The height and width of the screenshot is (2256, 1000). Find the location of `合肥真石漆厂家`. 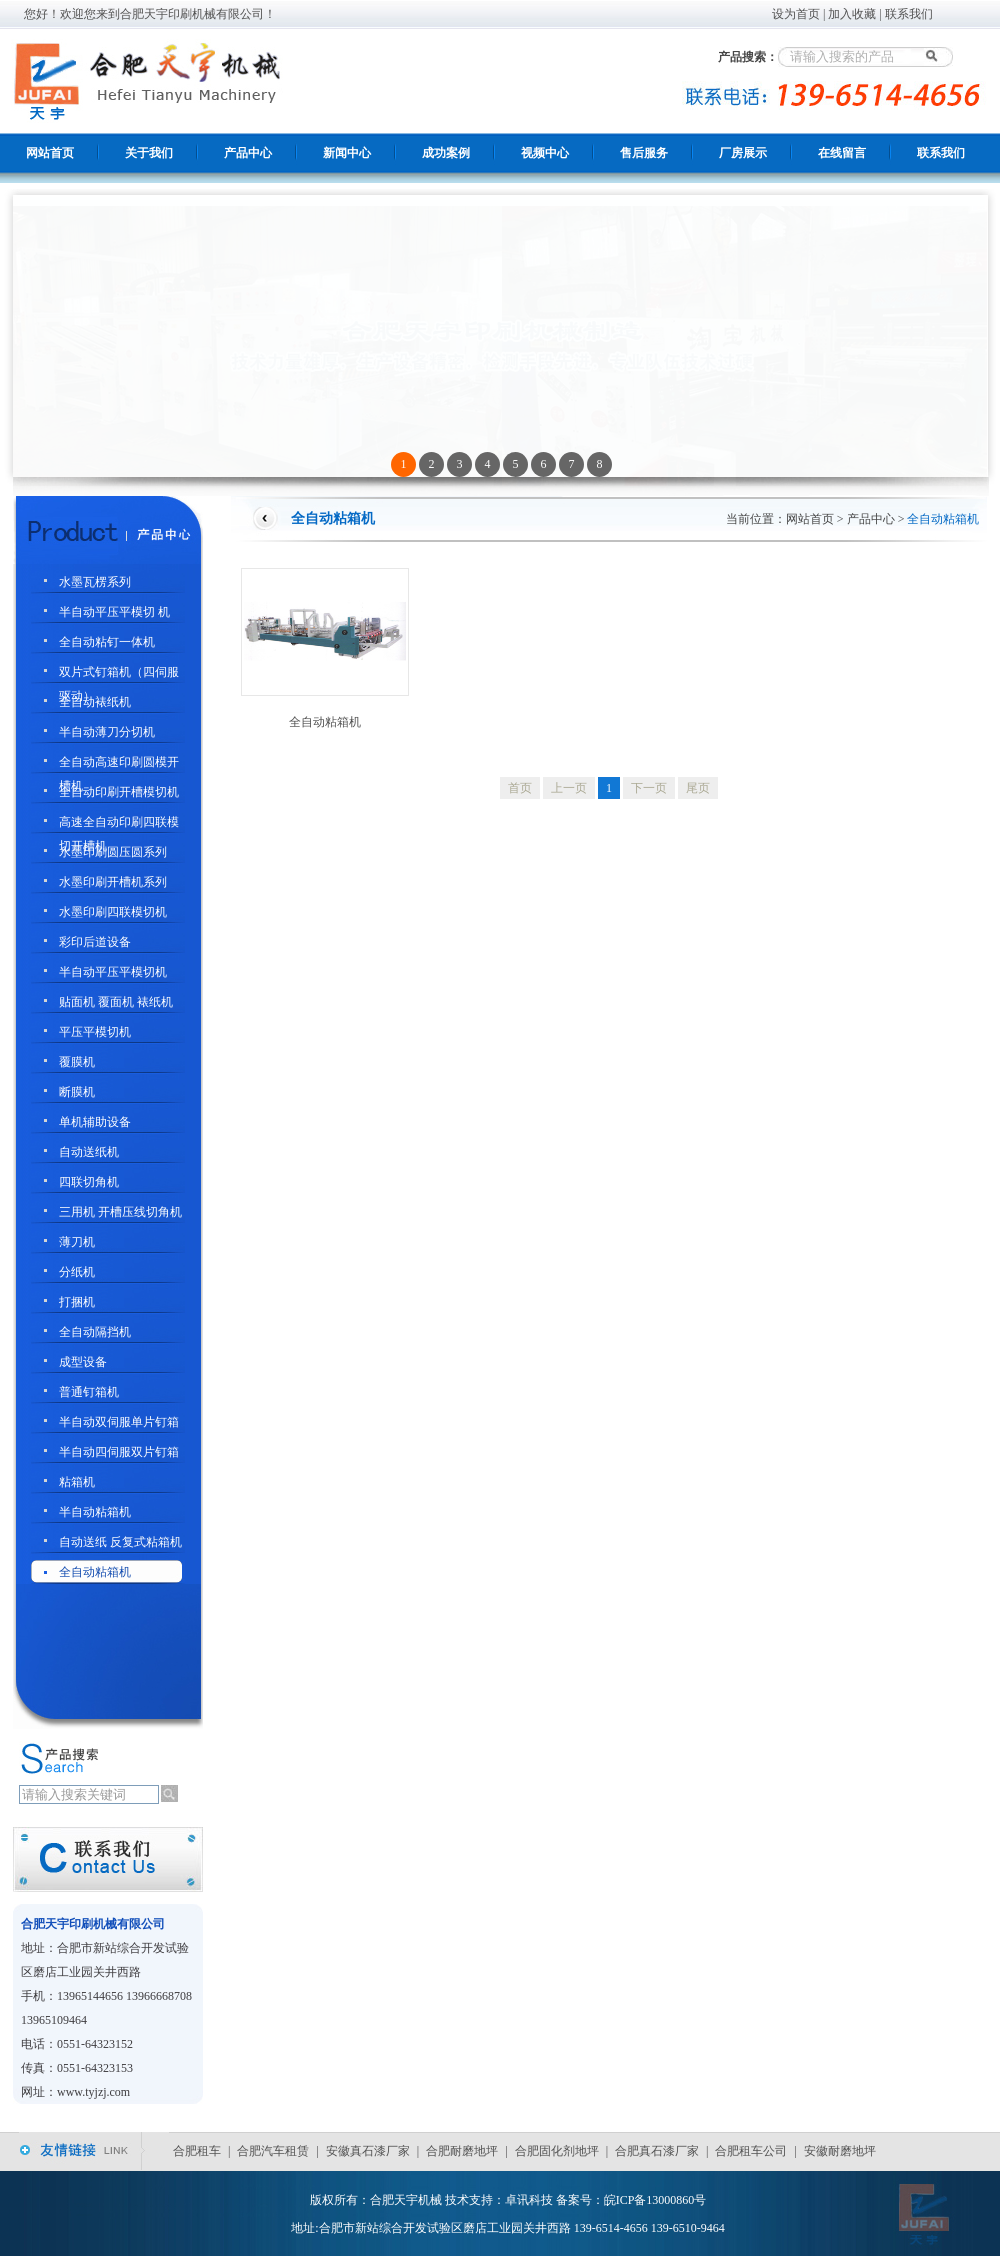

合肥真石漆厂家 is located at coordinates (657, 2151).